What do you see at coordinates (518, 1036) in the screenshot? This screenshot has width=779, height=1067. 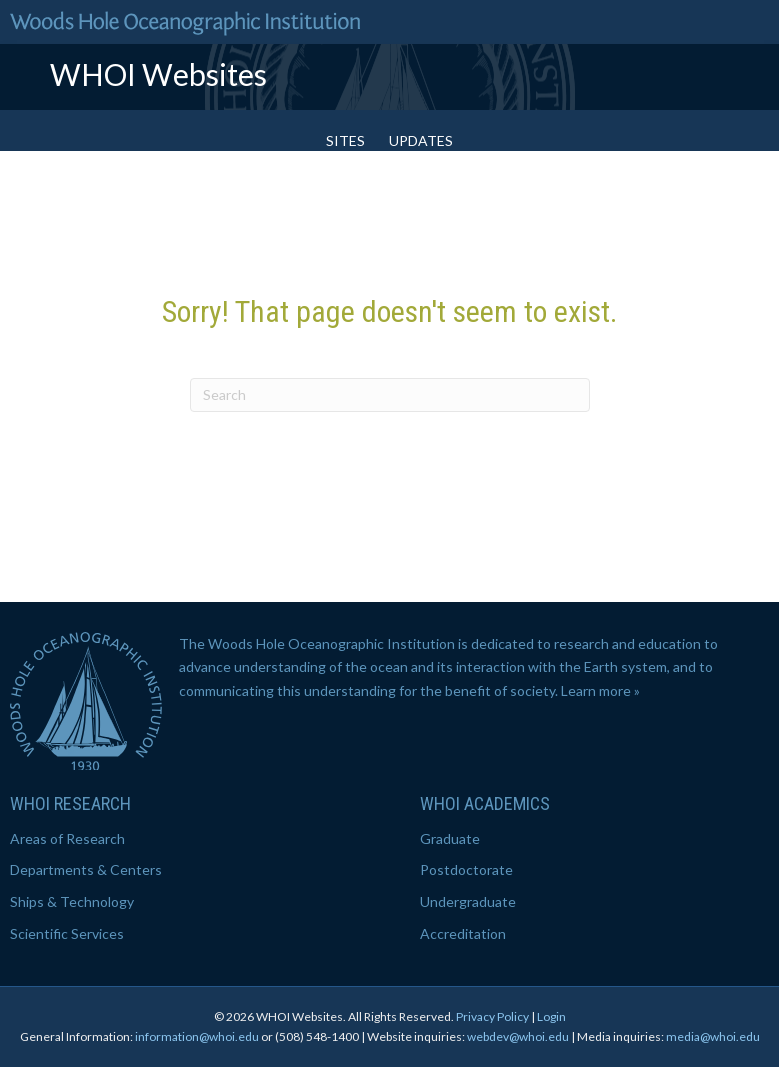 I see `webdev@whoi.edu` at bounding box center [518, 1036].